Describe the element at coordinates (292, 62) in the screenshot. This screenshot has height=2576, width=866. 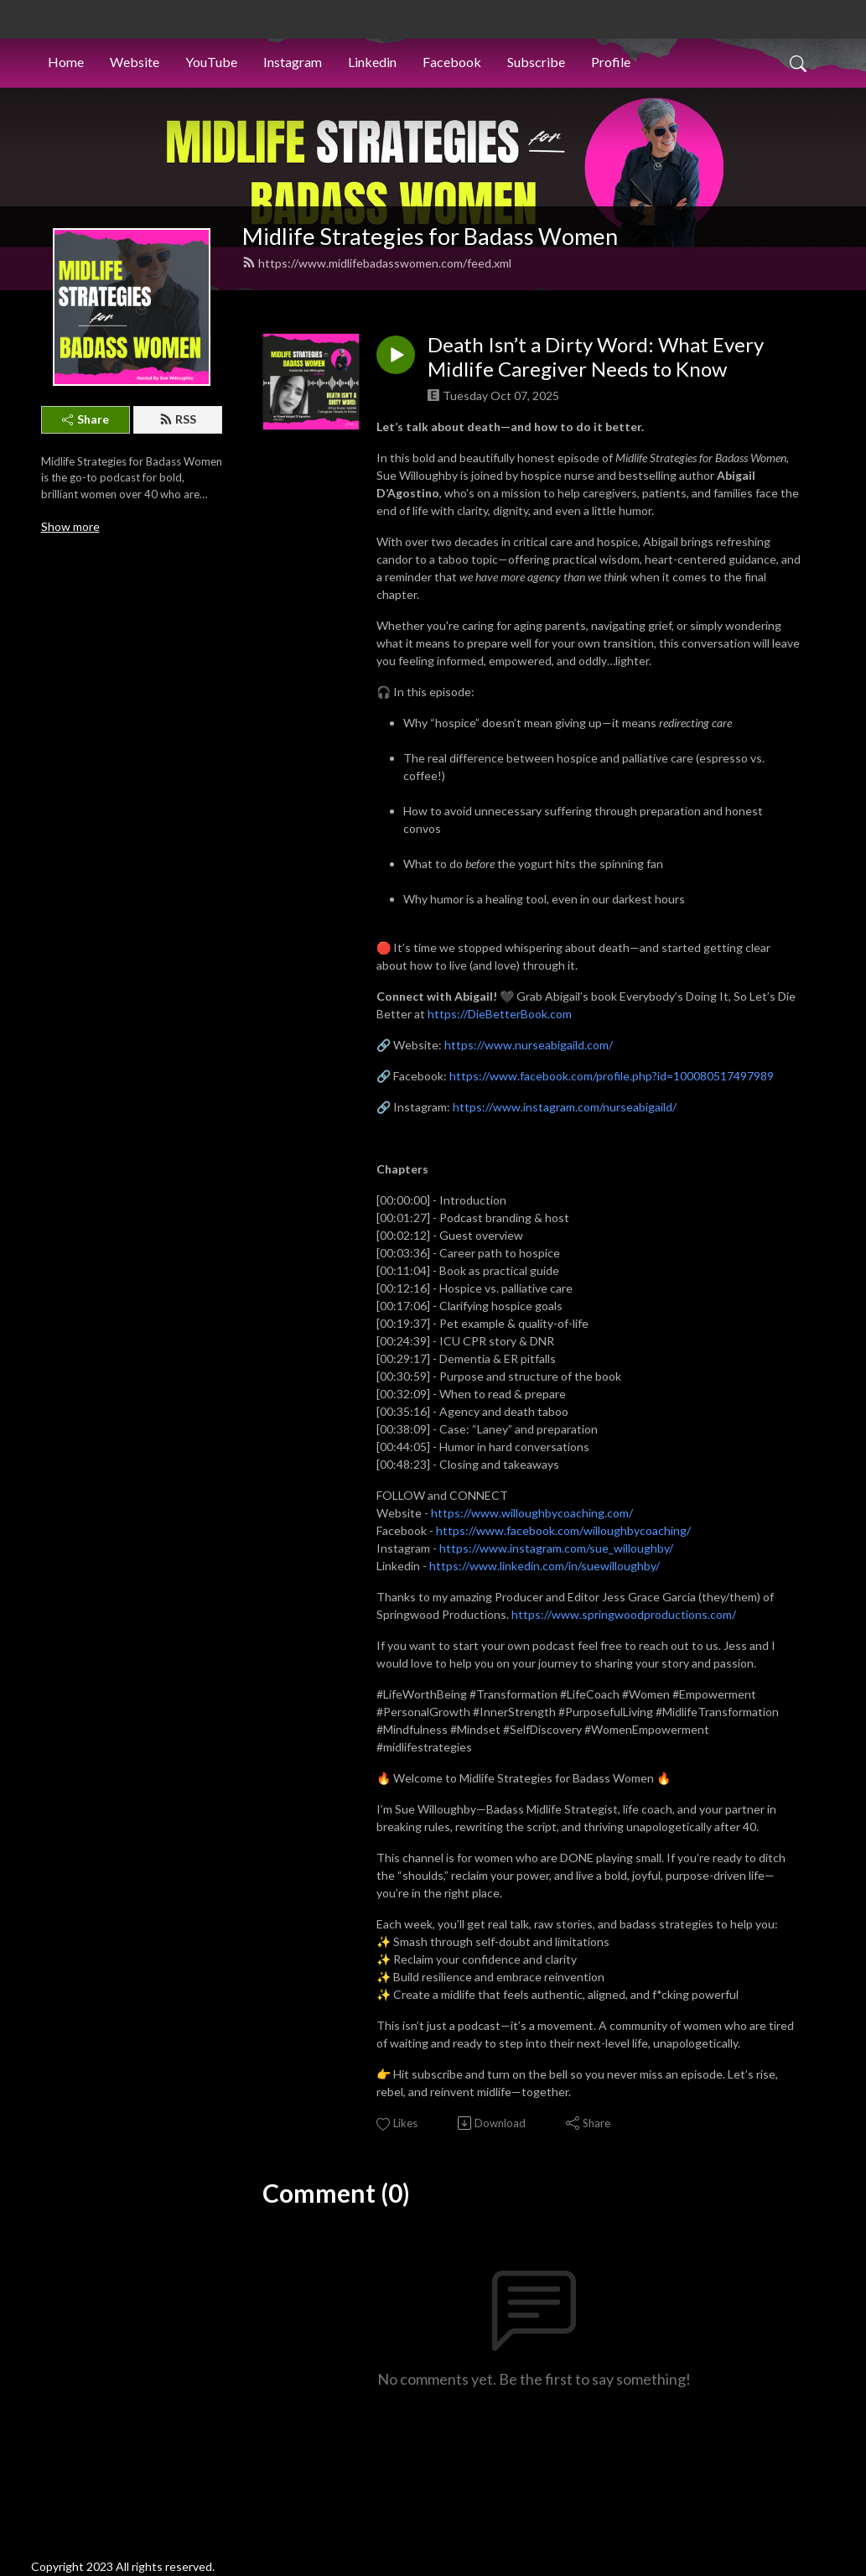
I see `Instagram` at that location.